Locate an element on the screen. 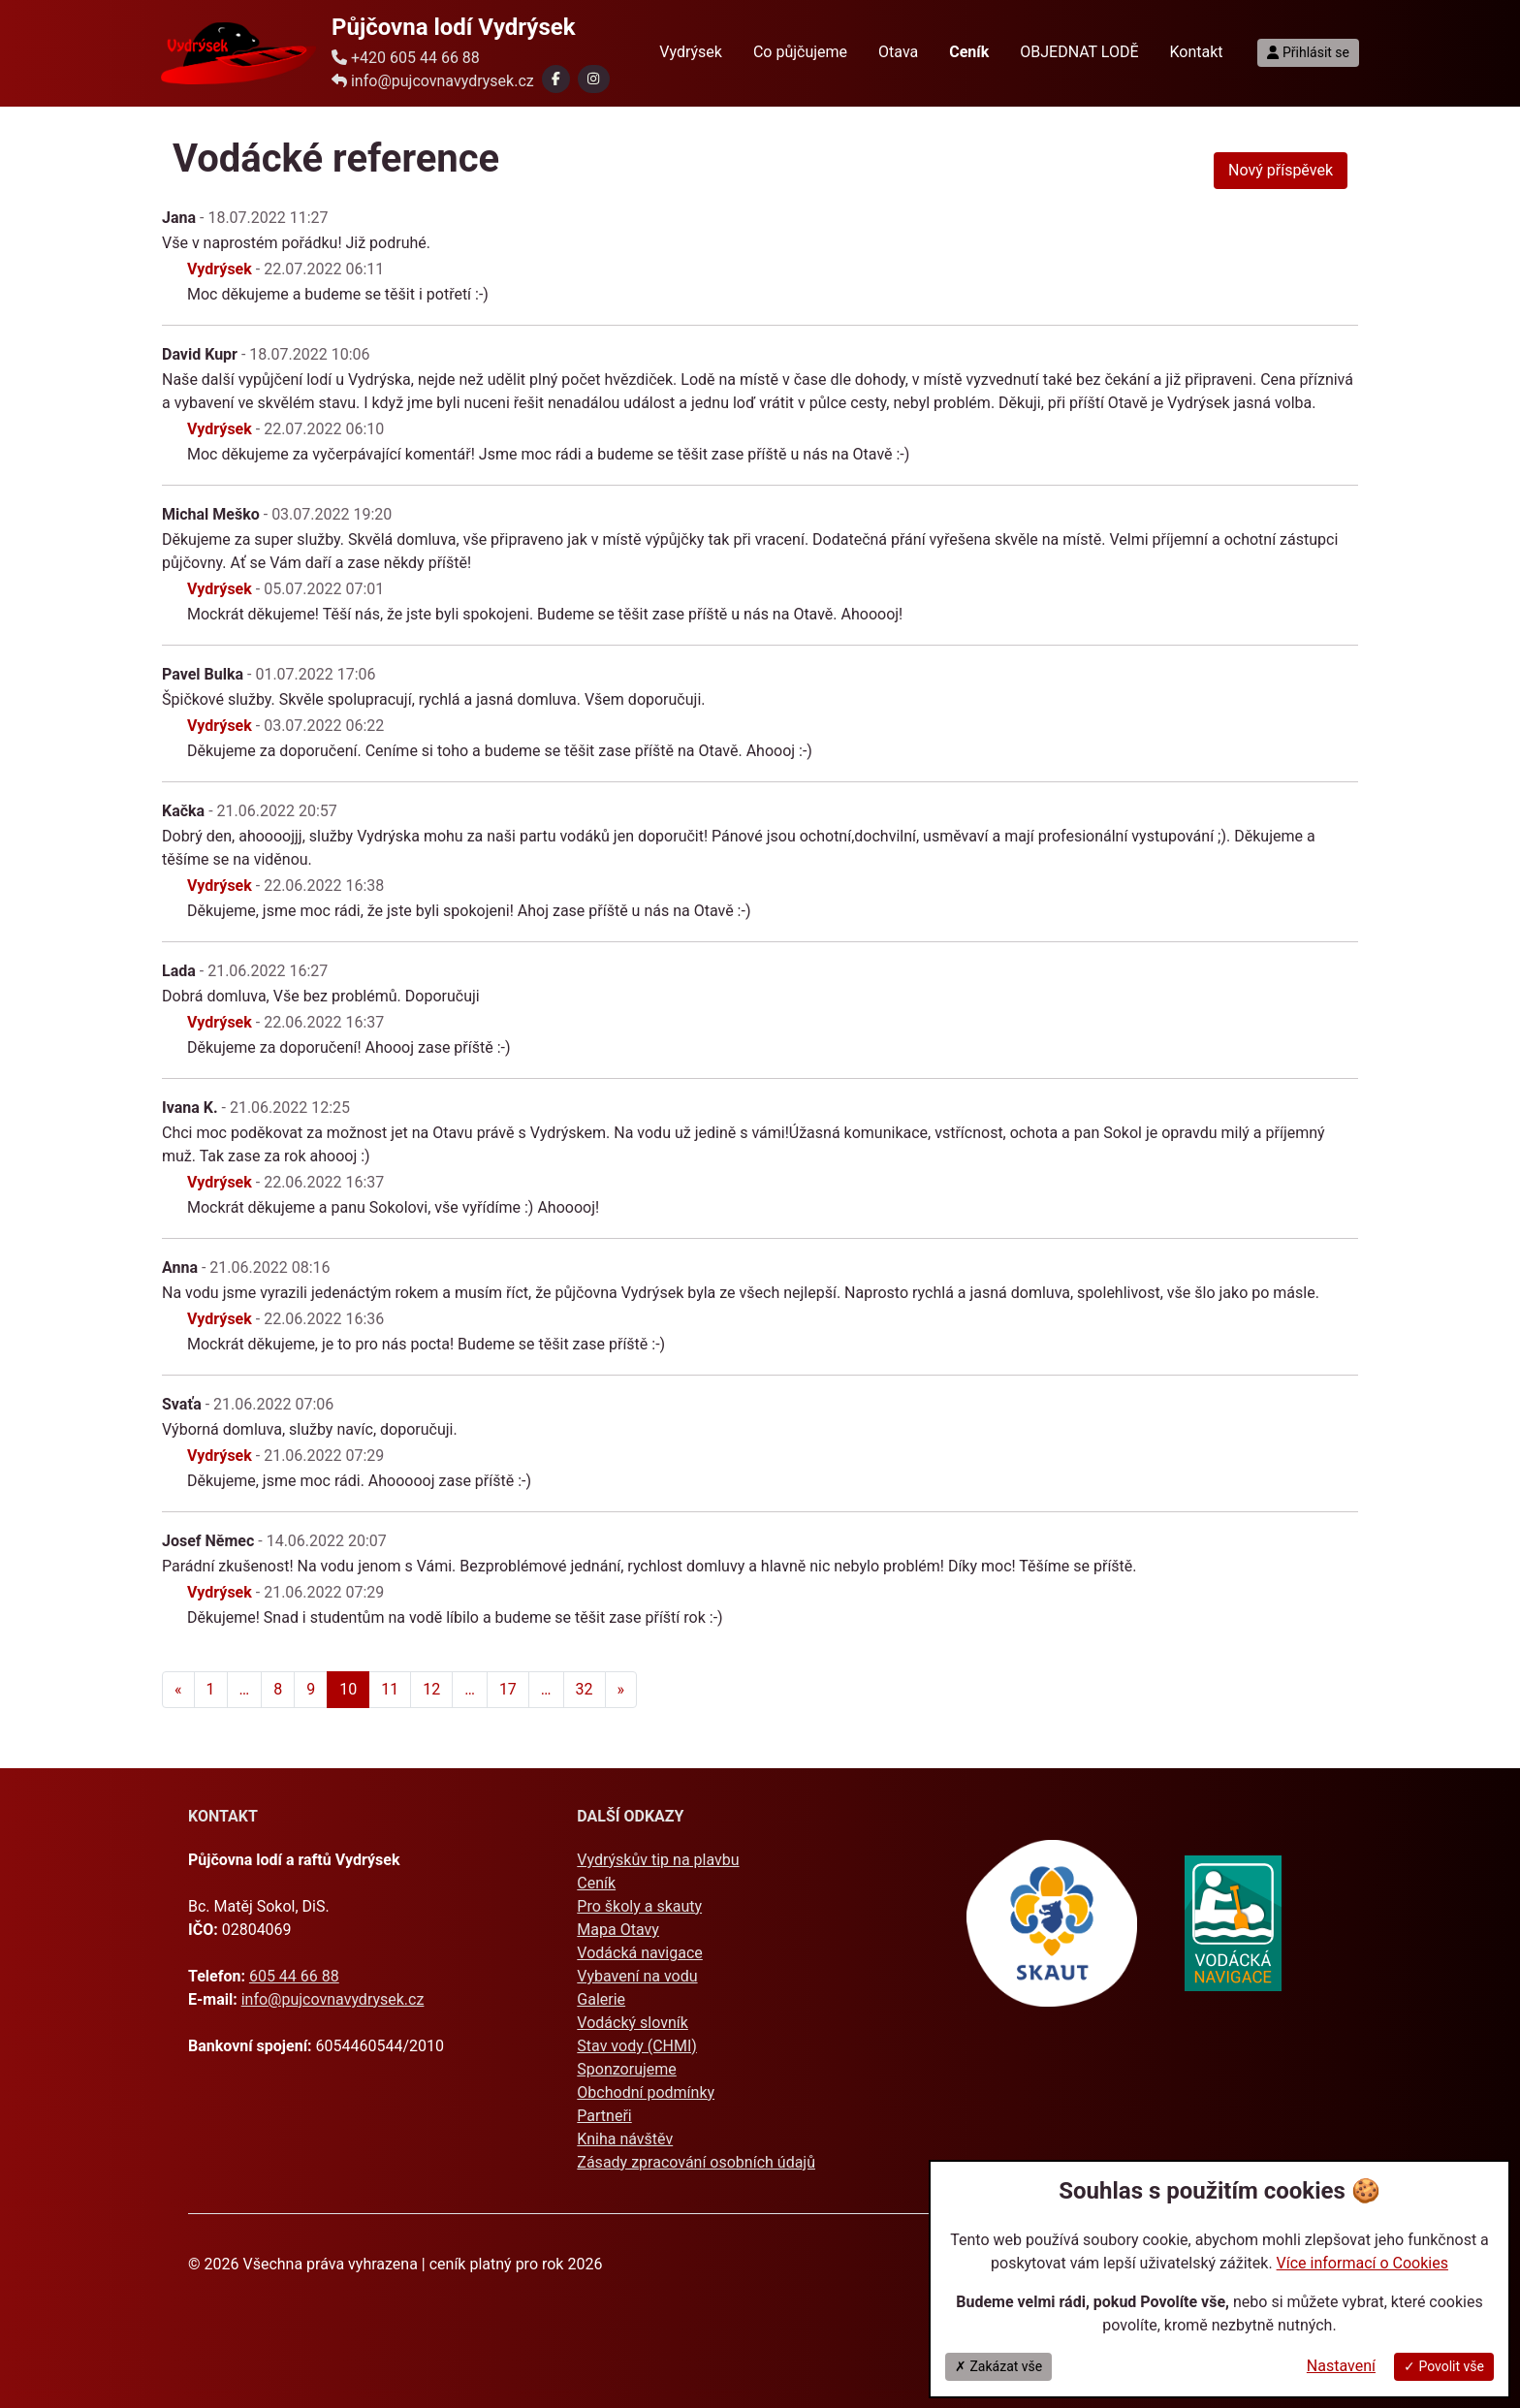 The width and height of the screenshot is (1520, 2408). Mapa Otavy is located at coordinates (617, 1929).